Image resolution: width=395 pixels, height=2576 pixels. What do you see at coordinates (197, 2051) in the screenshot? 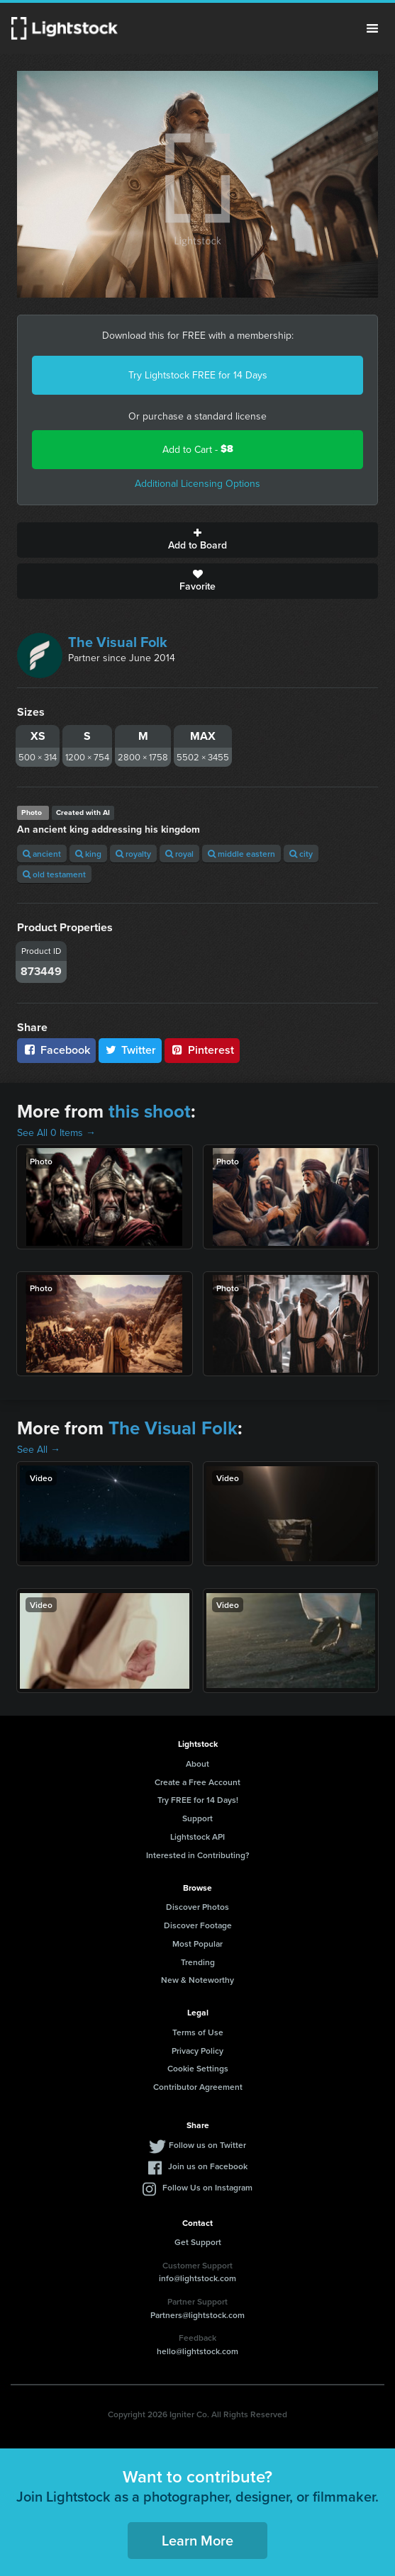
I see `Privacy Policy` at bounding box center [197, 2051].